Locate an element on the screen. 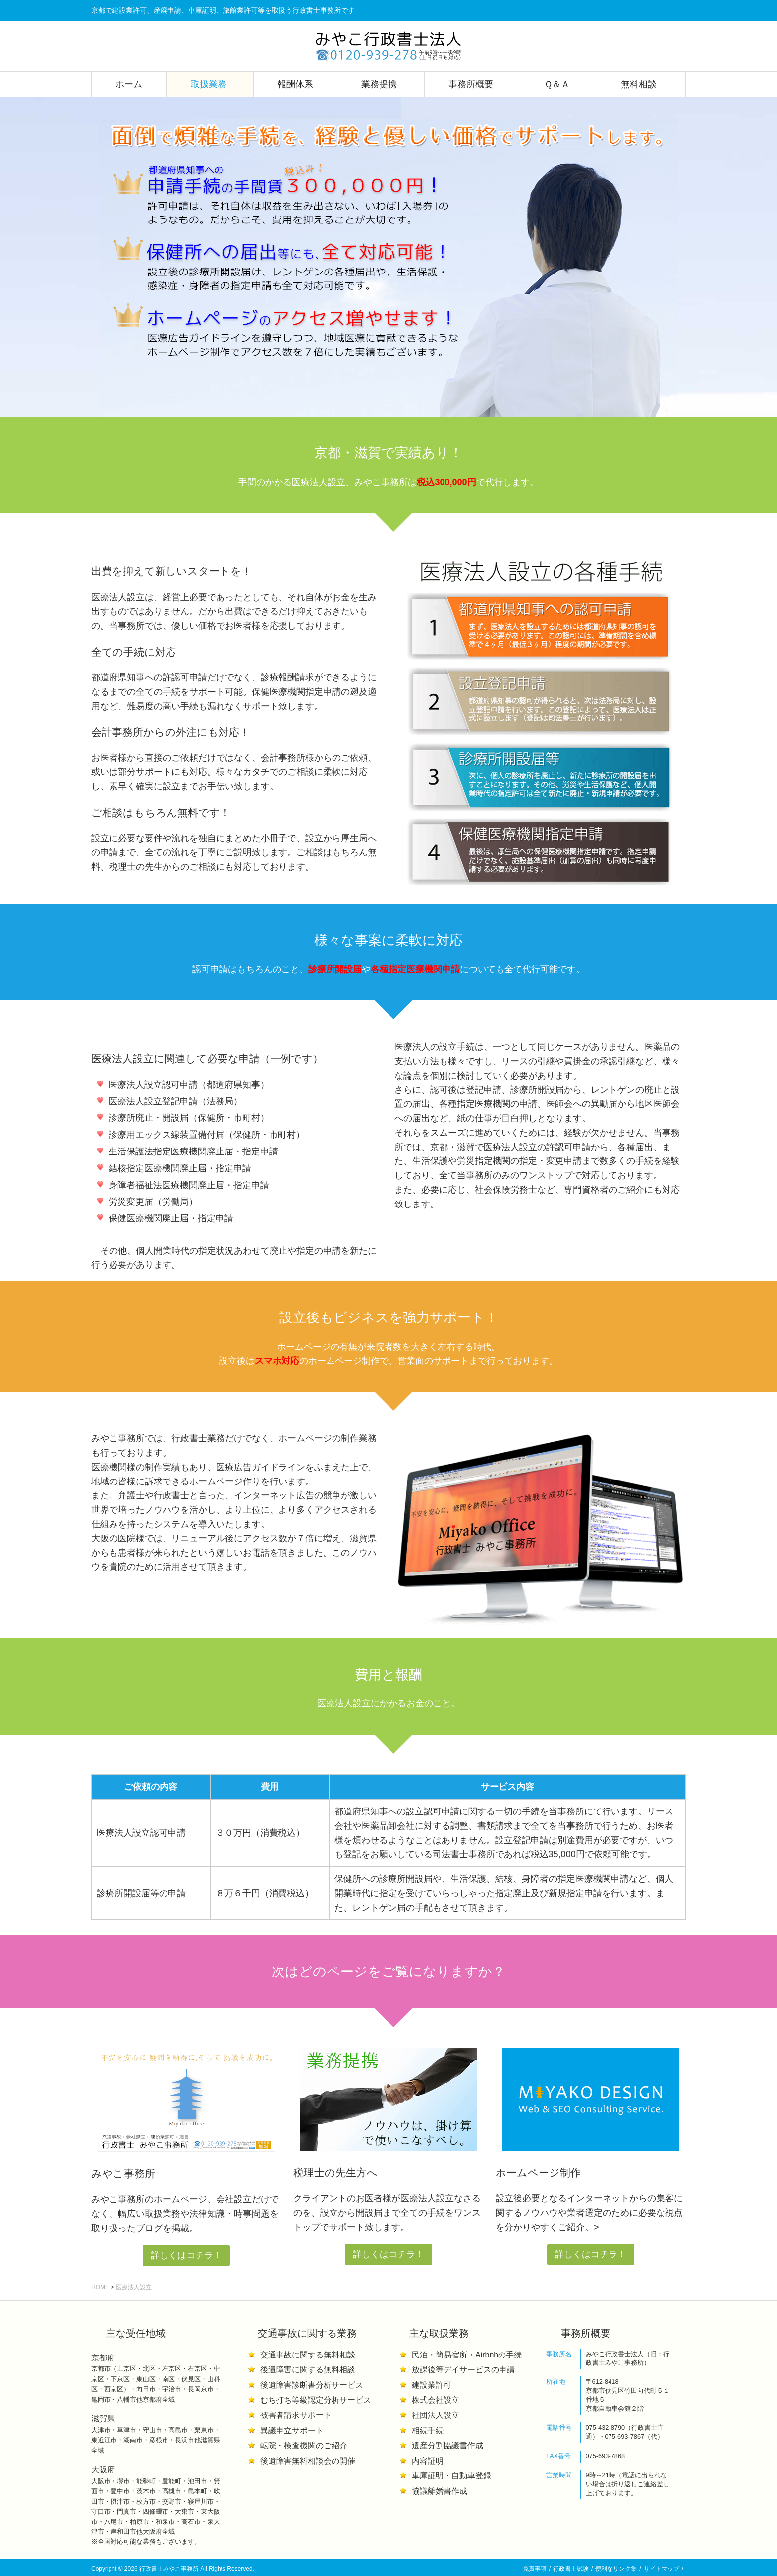 The height and width of the screenshot is (2576, 777). 詳しくはコチラ！ is located at coordinates (186, 2255).